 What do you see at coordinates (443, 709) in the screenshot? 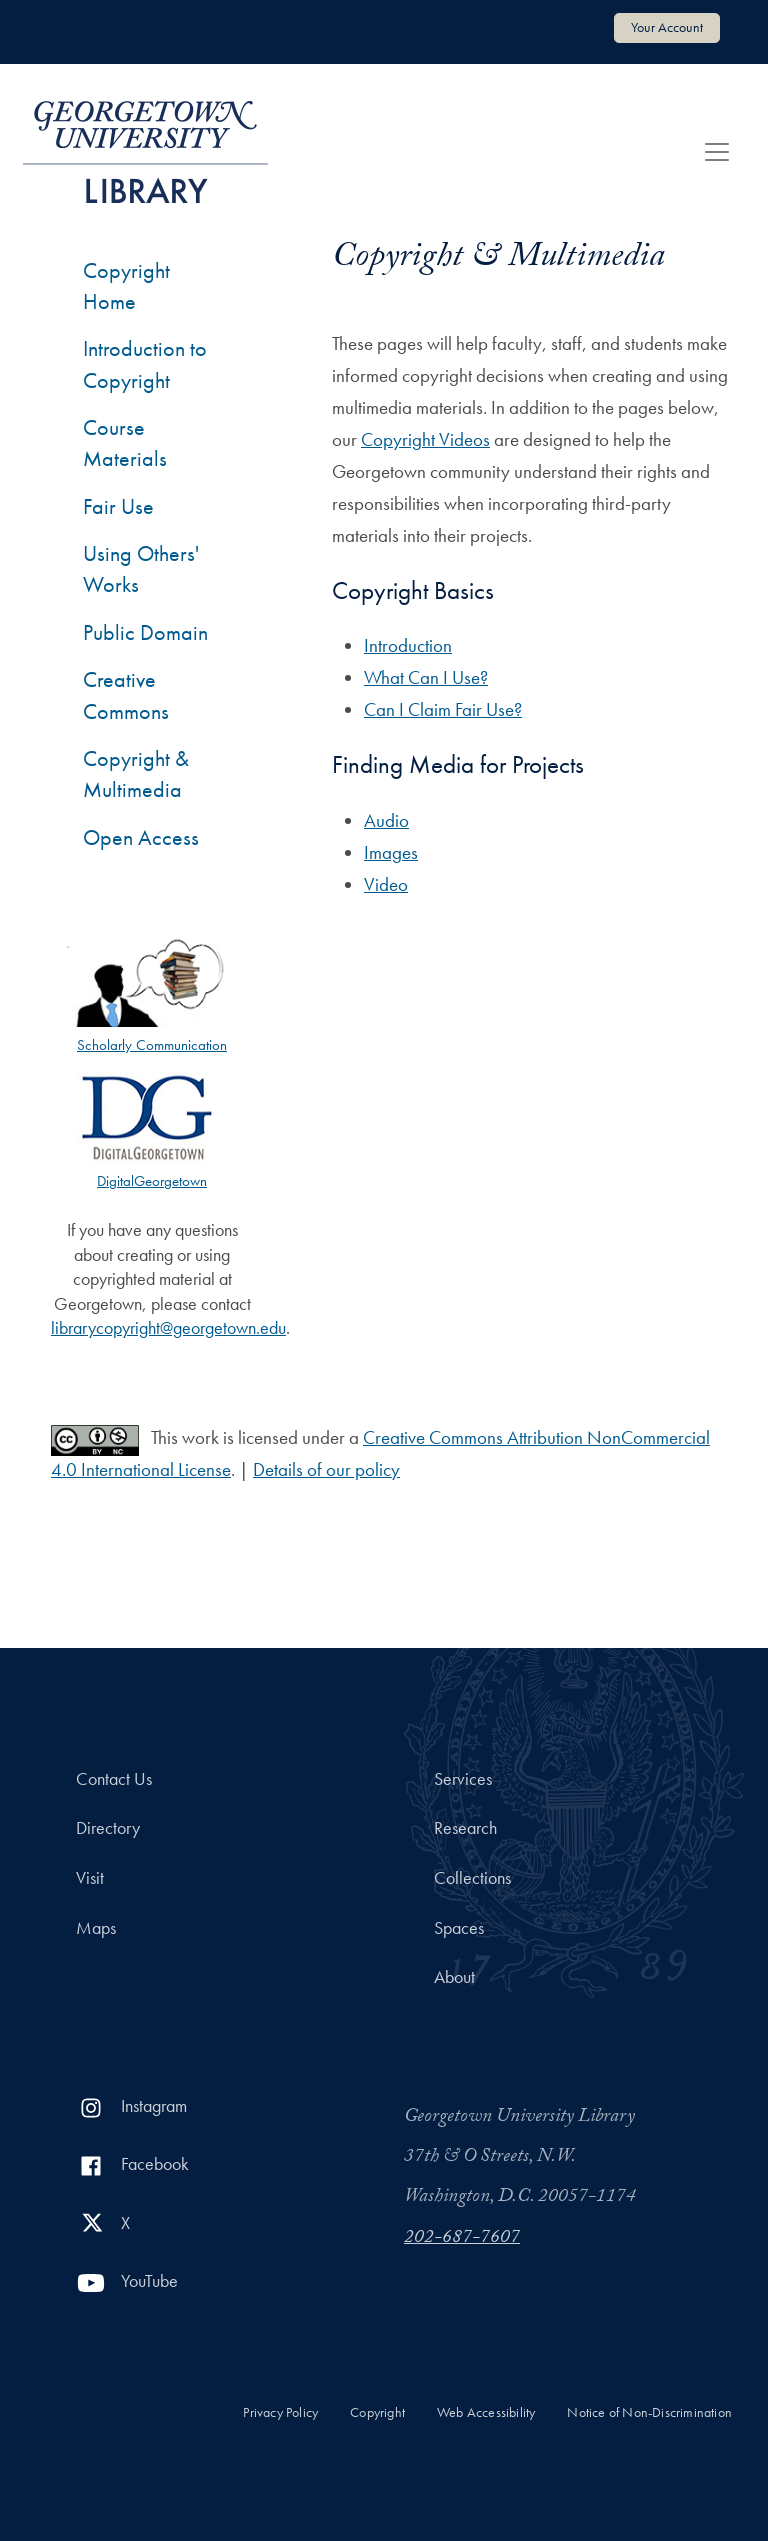
I see `Can I Claim Fair Use?` at bounding box center [443, 709].